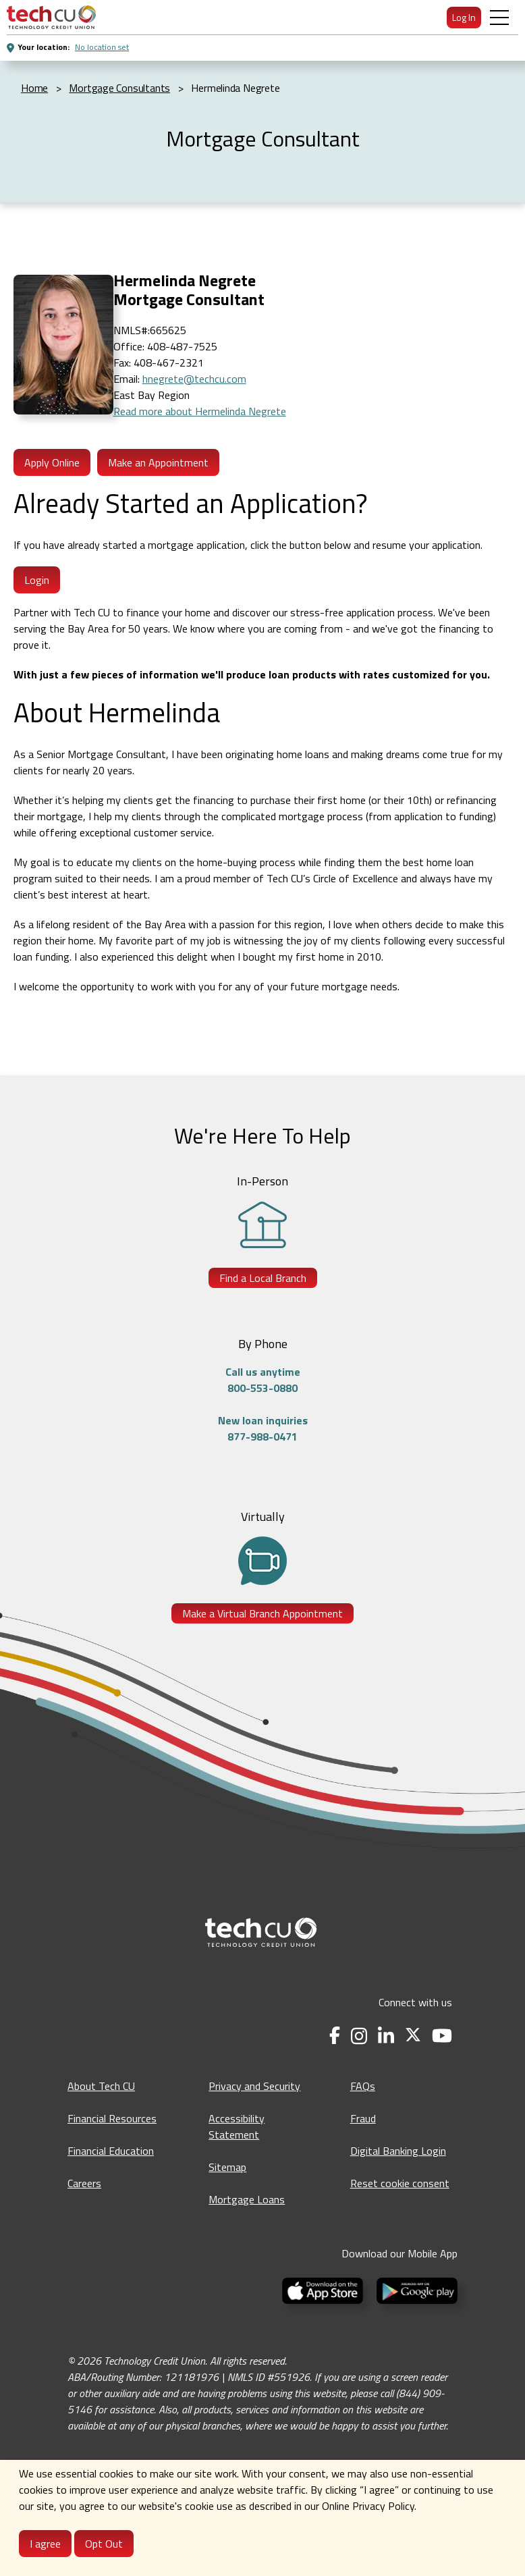  I want to click on Make an Appointment, so click(158, 462).